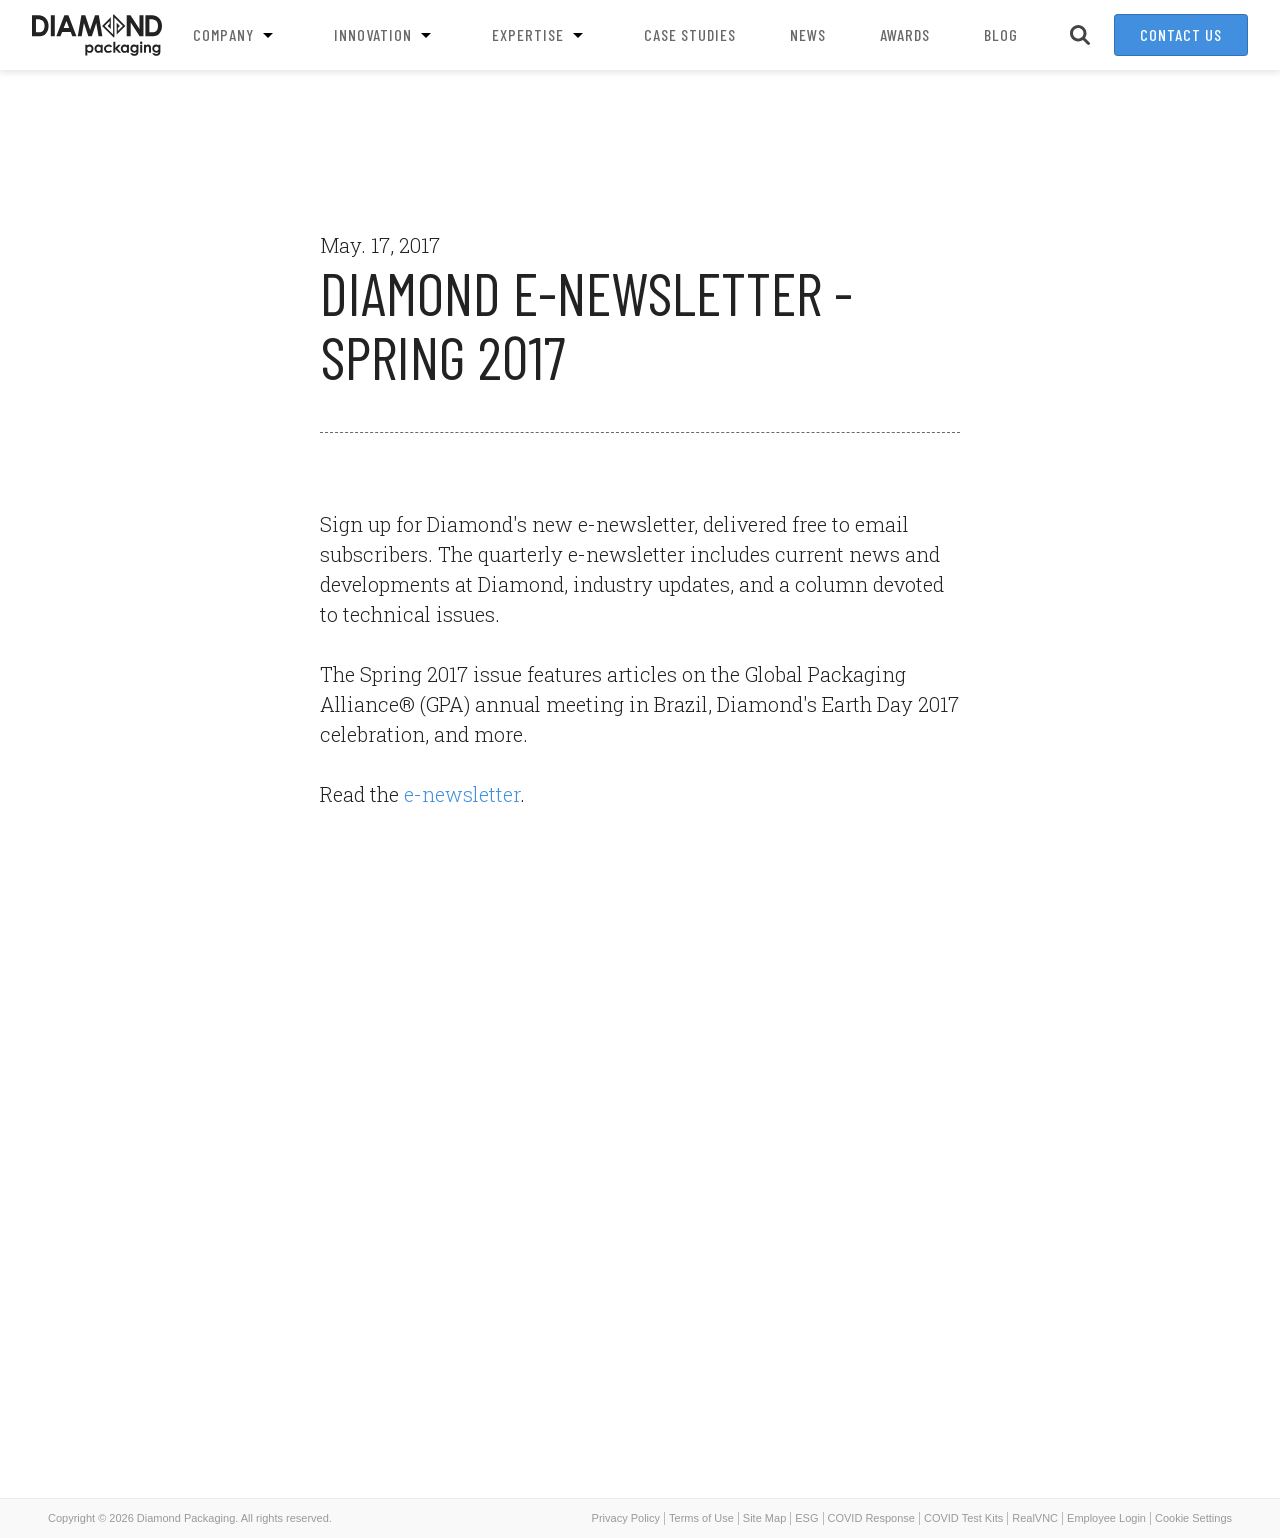 The image size is (1280, 1538). I want to click on Blog, so click(1001, 34).